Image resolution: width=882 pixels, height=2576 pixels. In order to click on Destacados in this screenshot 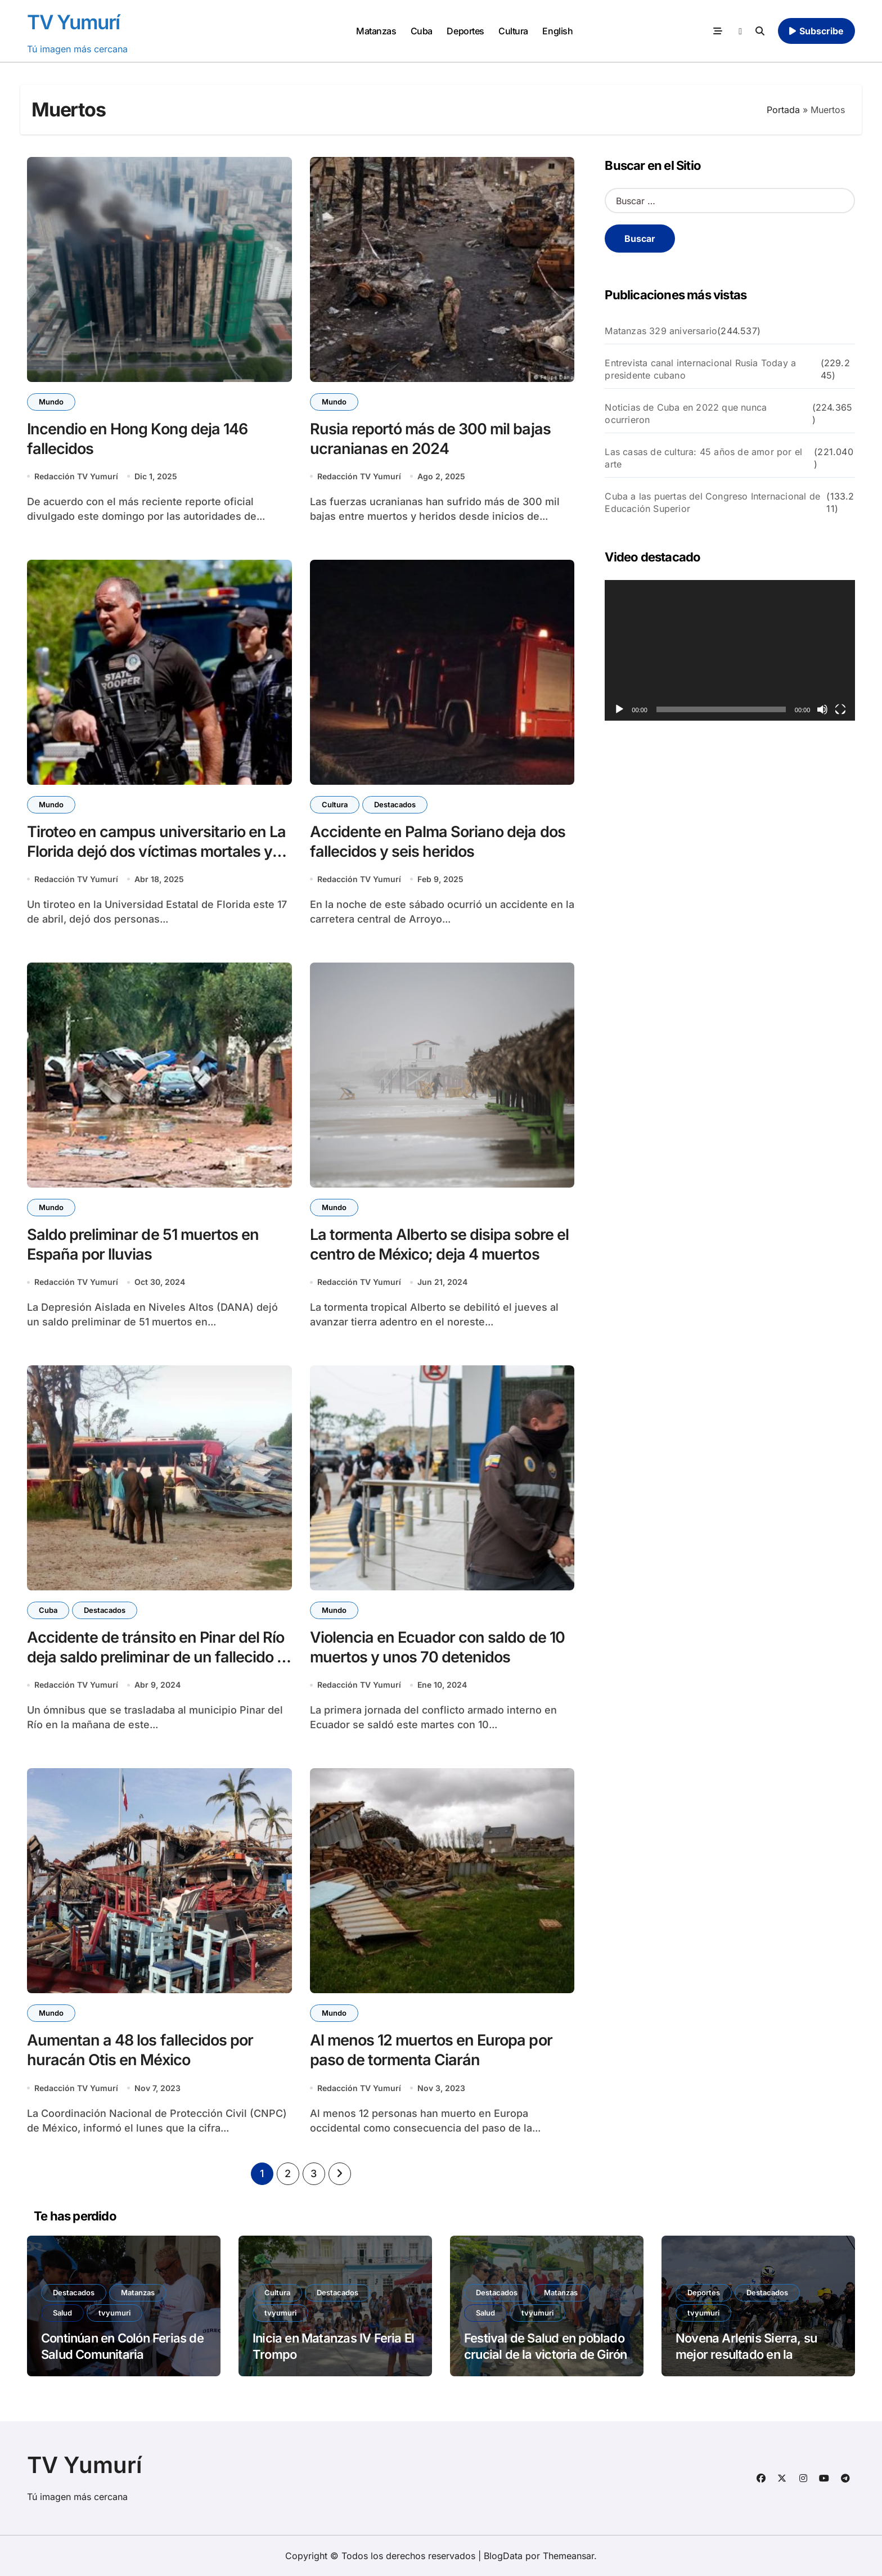, I will do `click(395, 804)`.